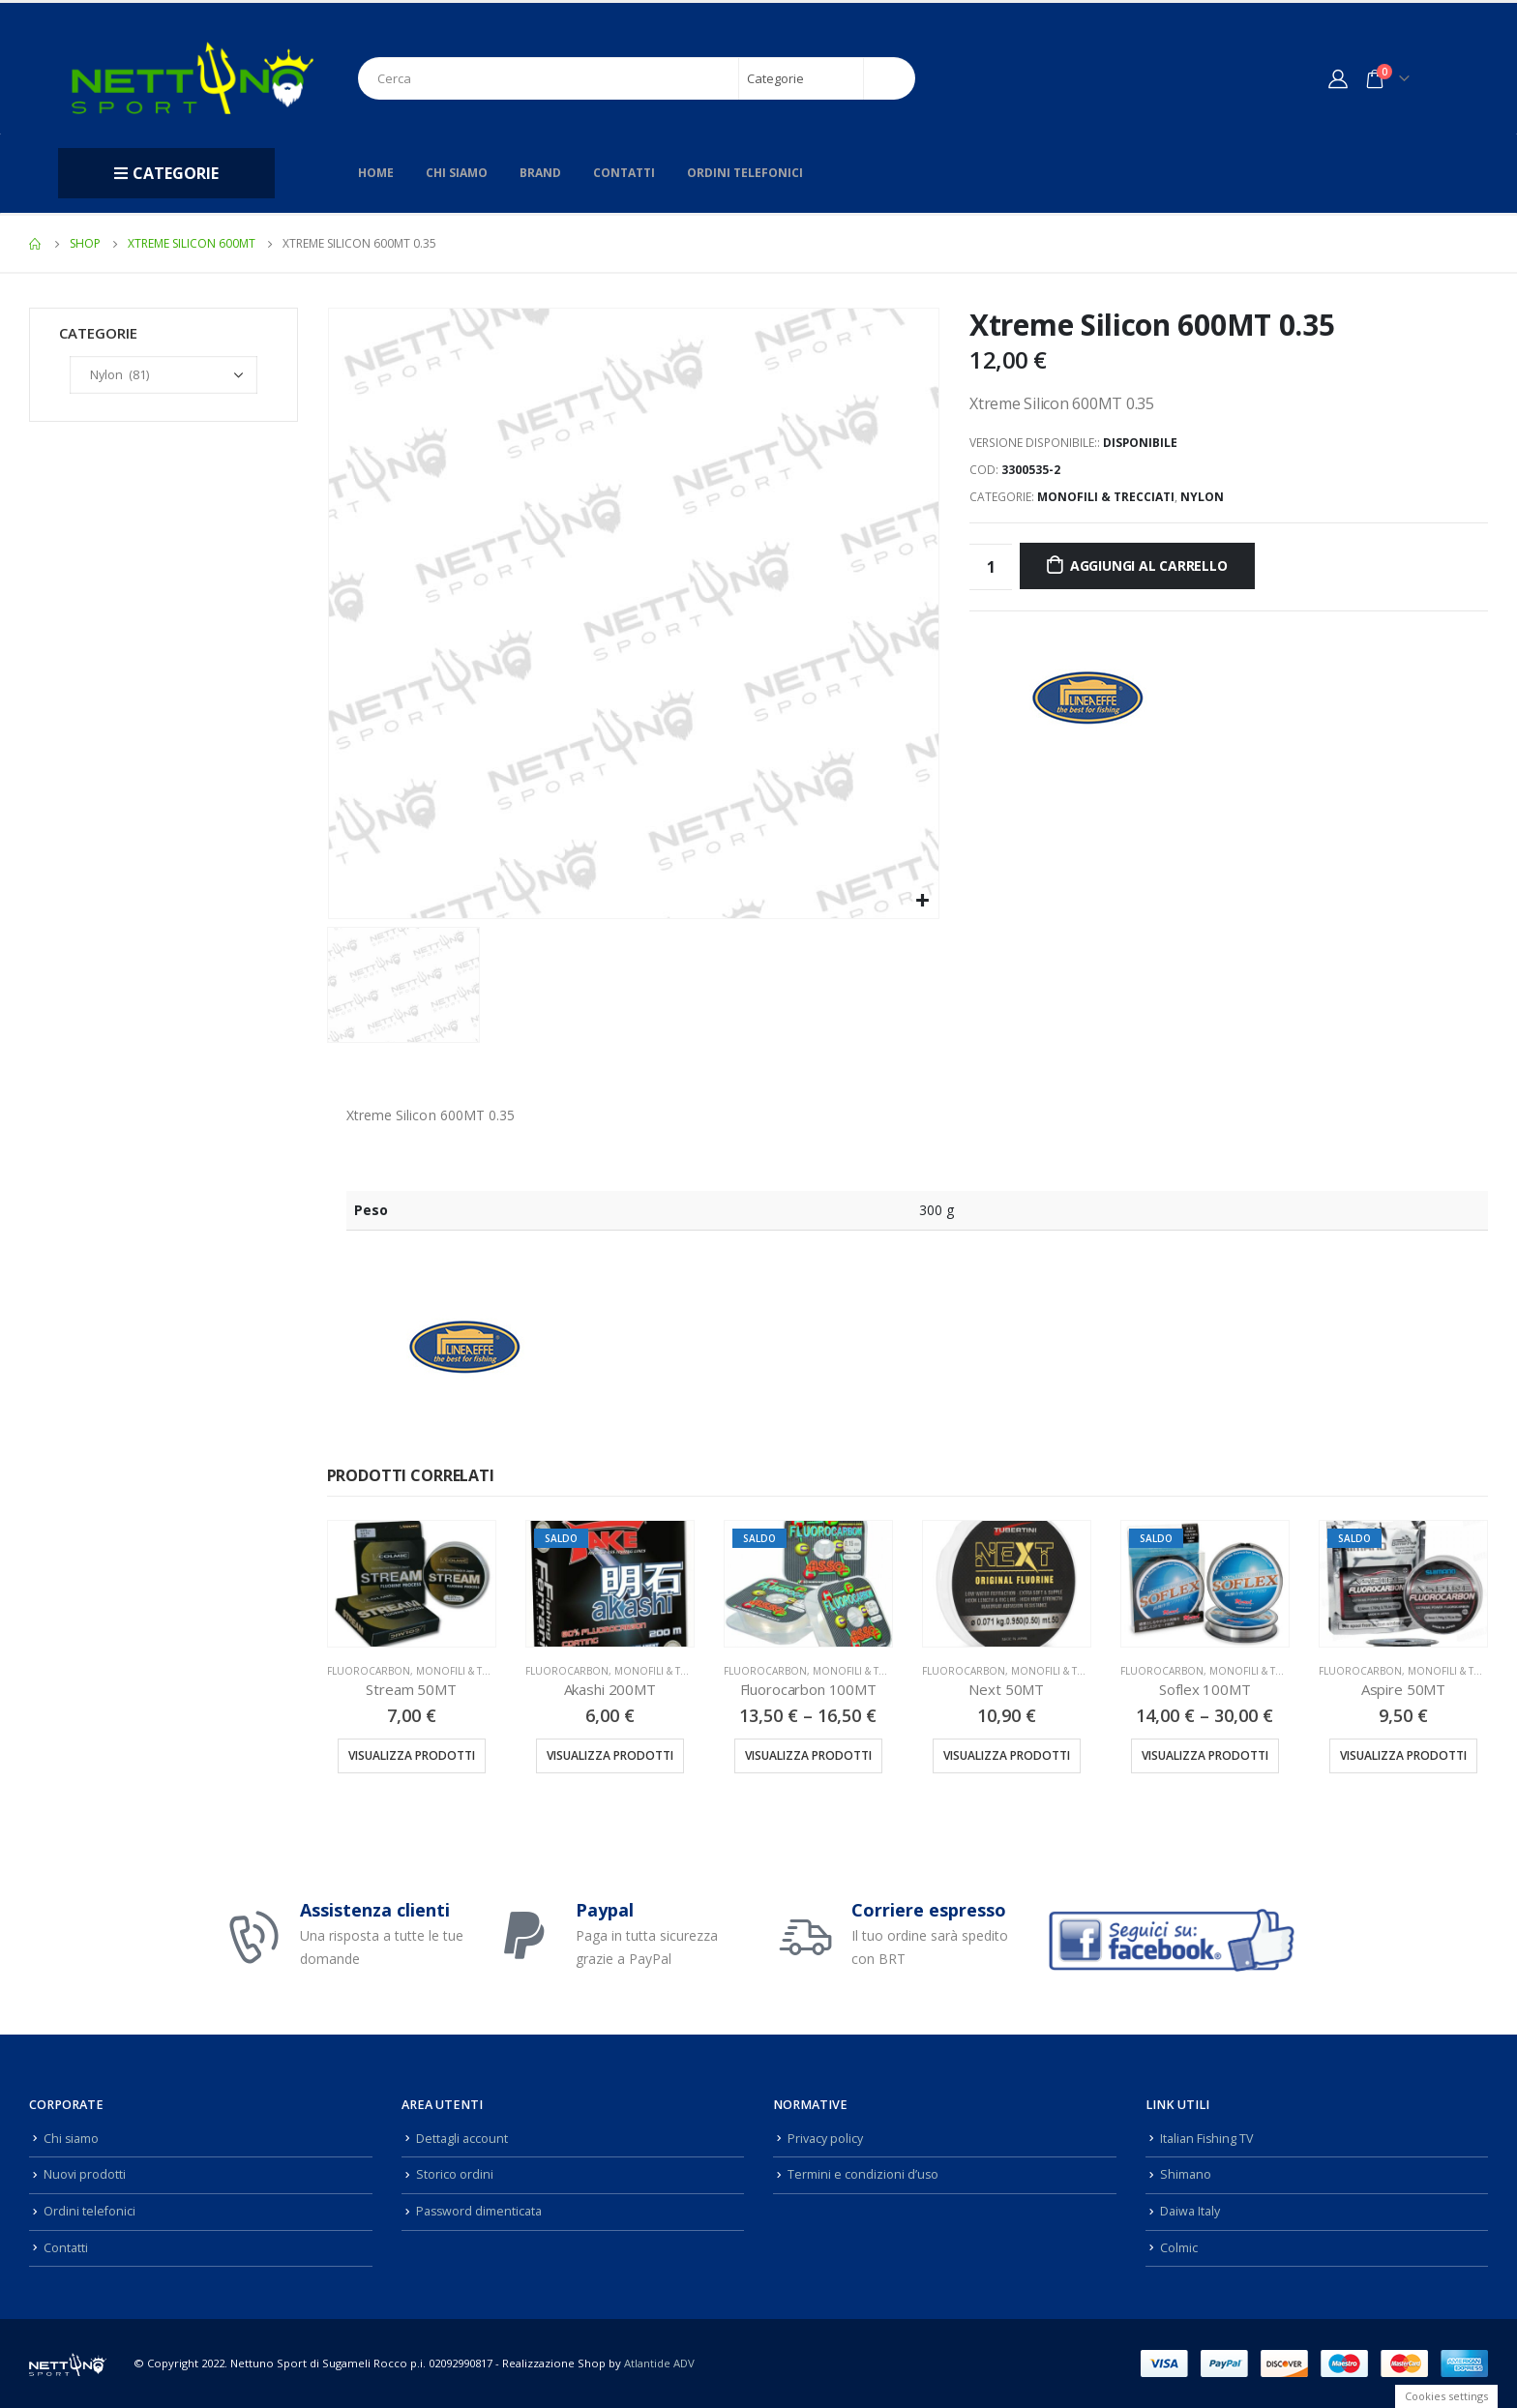 This screenshot has width=1517, height=2408. What do you see at coordinates (1106, 497) in the screenshot?
I see `Monofili & Trecciati` at bounding box center [1106, 497].